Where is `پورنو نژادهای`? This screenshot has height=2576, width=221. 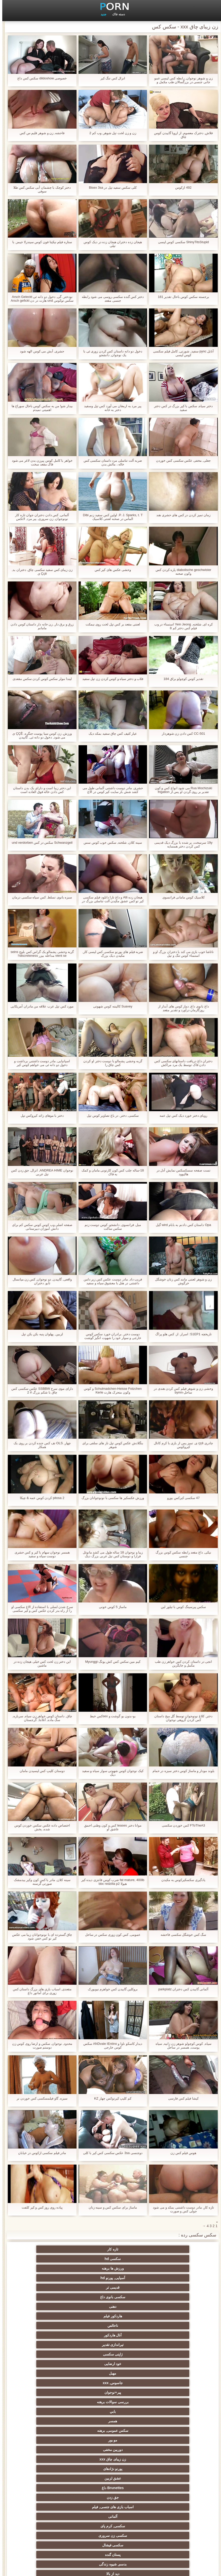 پورنو نژادهای is located at coordinates (36, 2297).